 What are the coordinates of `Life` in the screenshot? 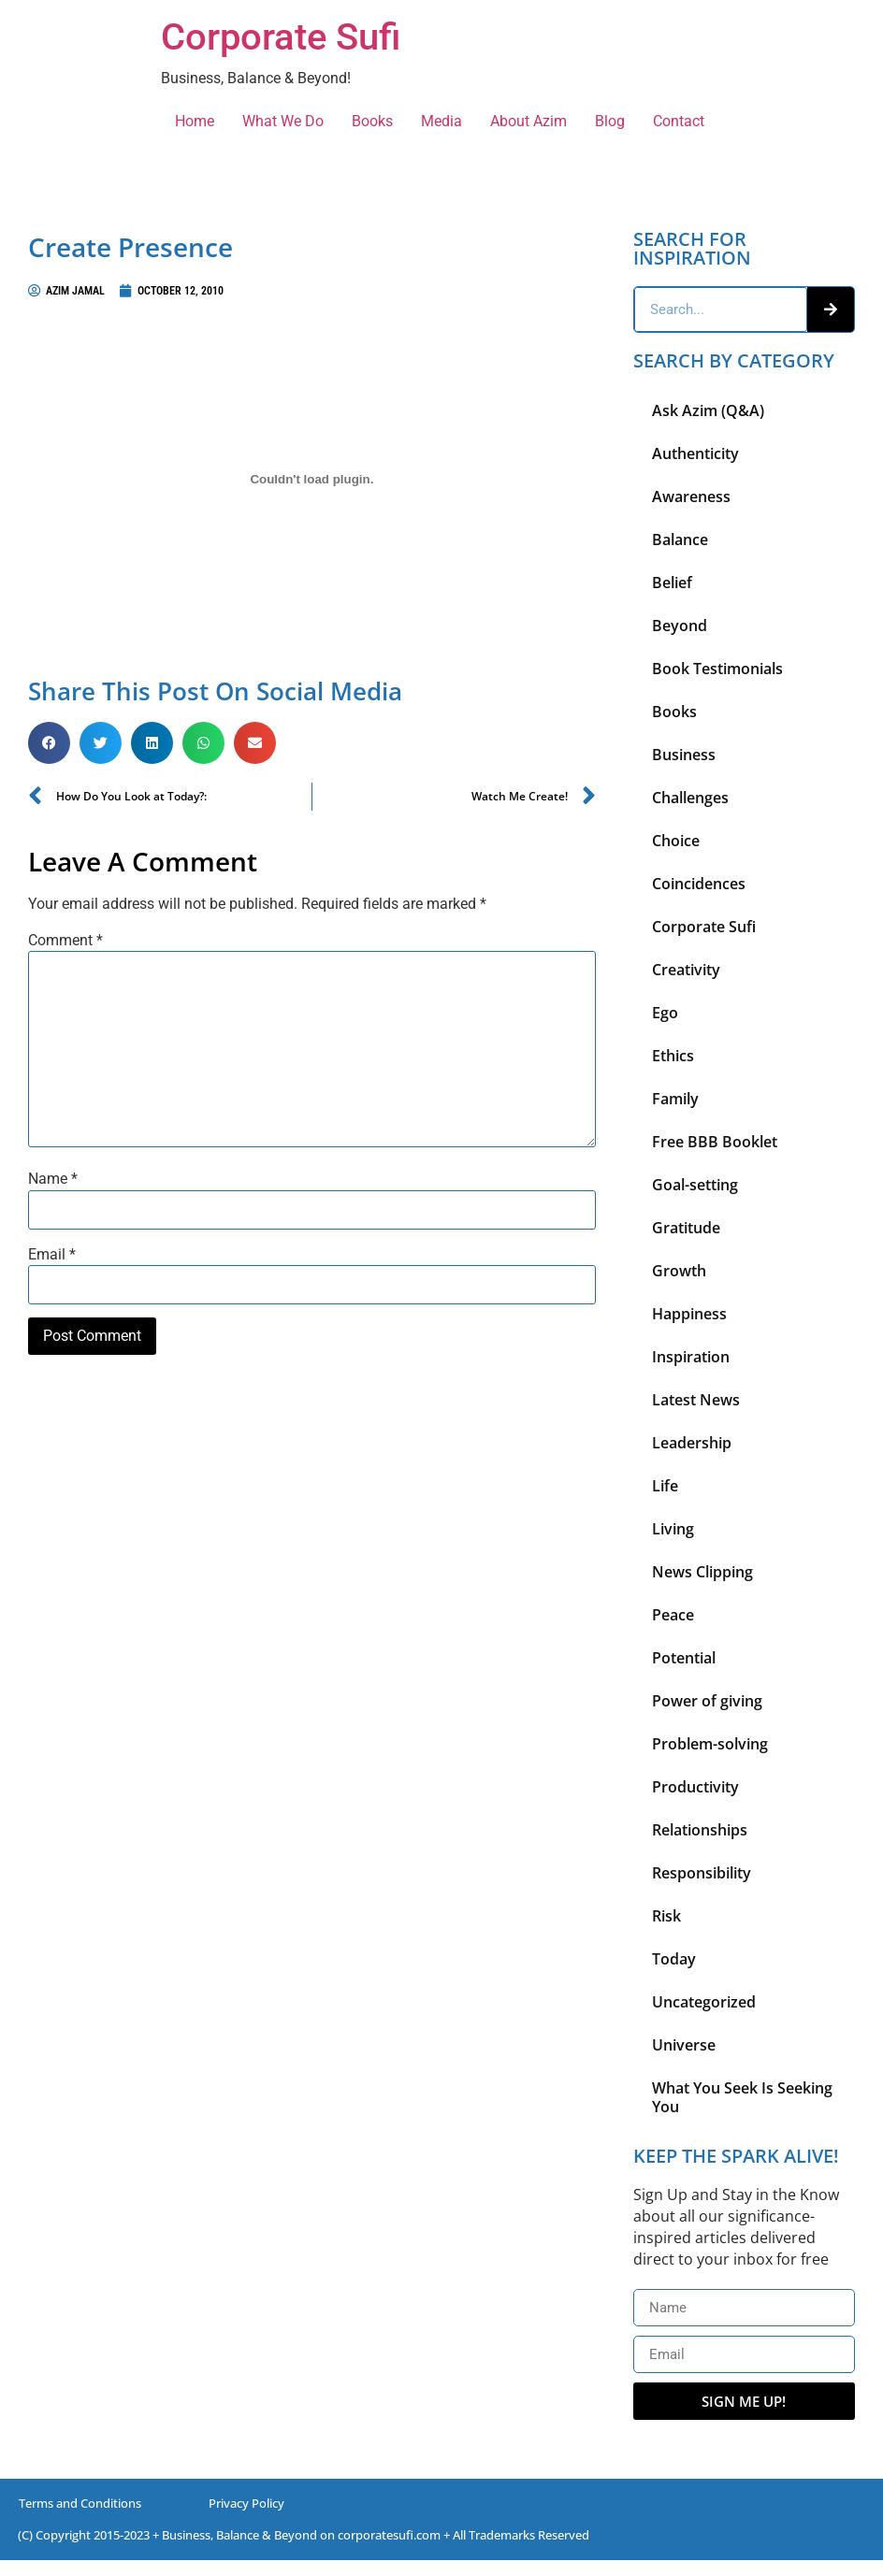 It's located at (665, 1485).